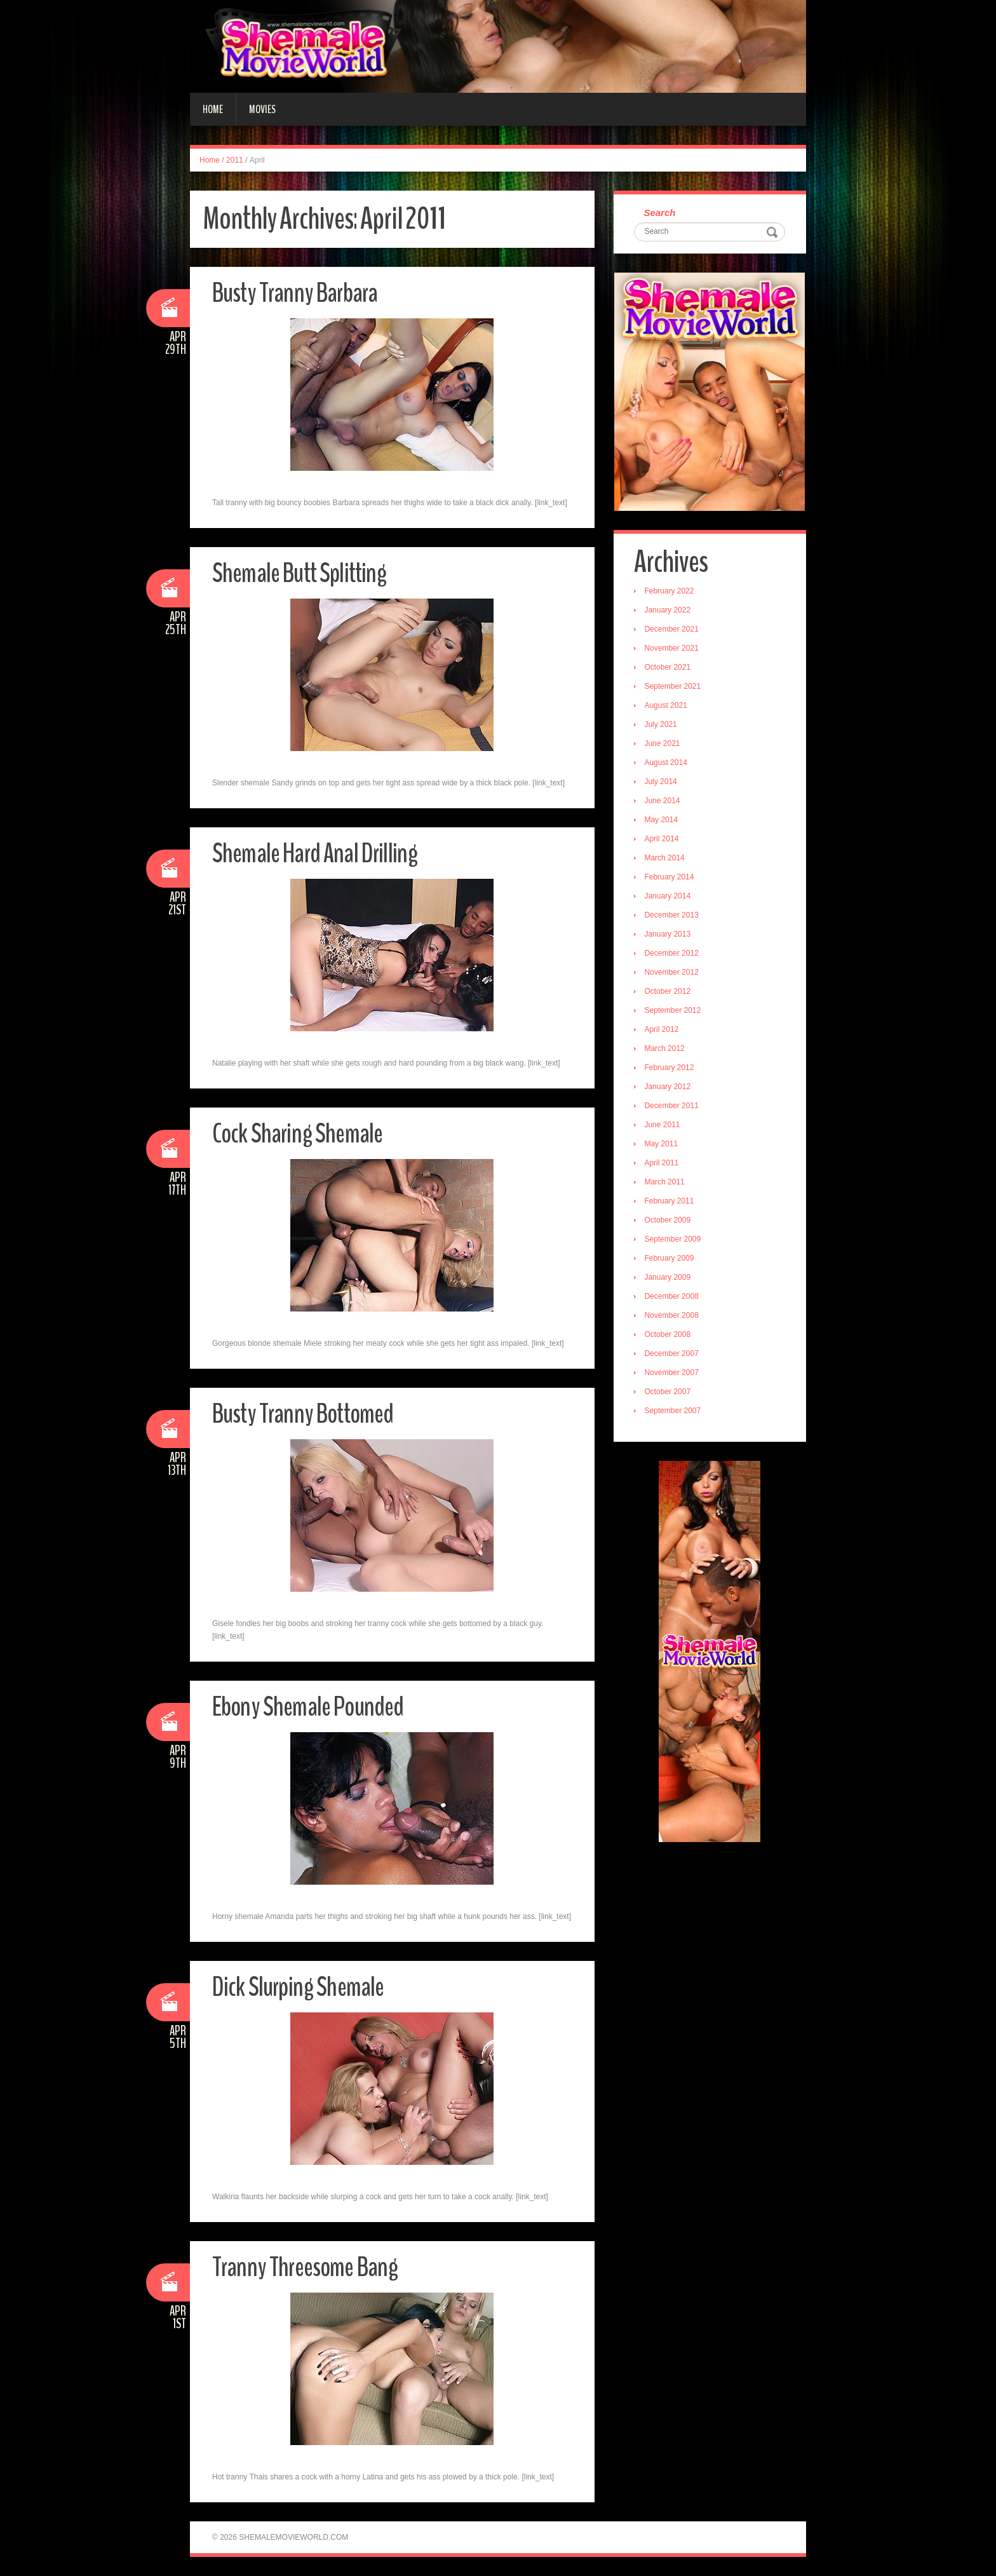 This screenshot has width=996, height=2576. What do you see at coordinates (262, 109) in the screenshot?
I see `Movies` at bounding box center [262, 109].